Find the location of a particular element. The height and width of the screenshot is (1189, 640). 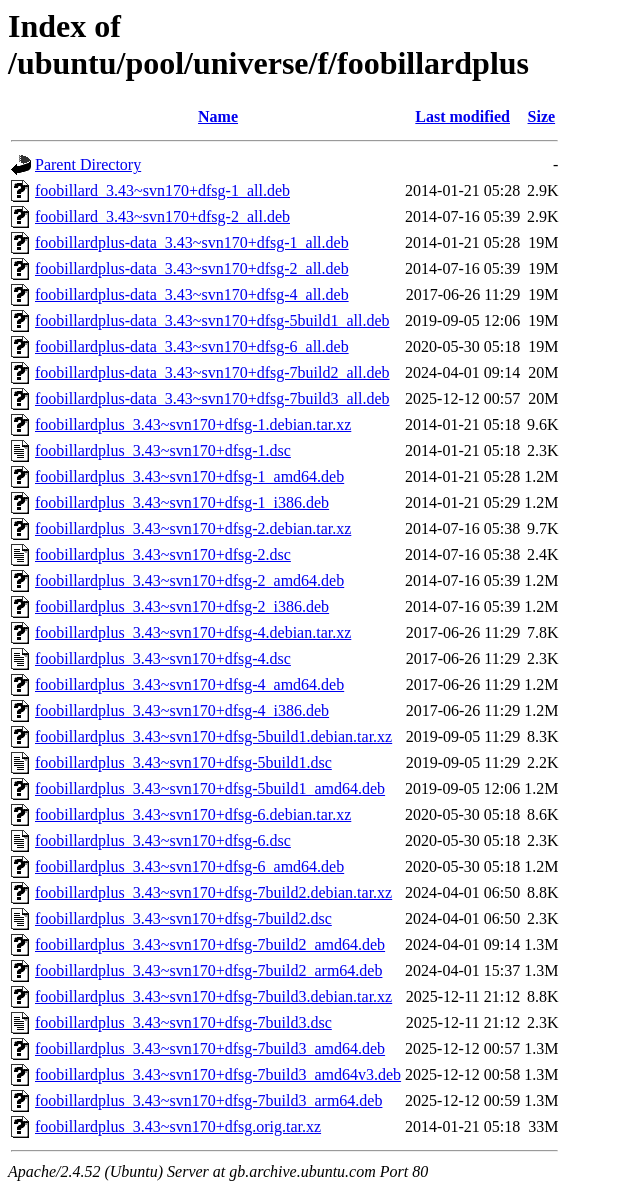

foobillardplus_3.43~svn170+dfsg-7build3_amd64.deb is located at coordinates (210, 1048).